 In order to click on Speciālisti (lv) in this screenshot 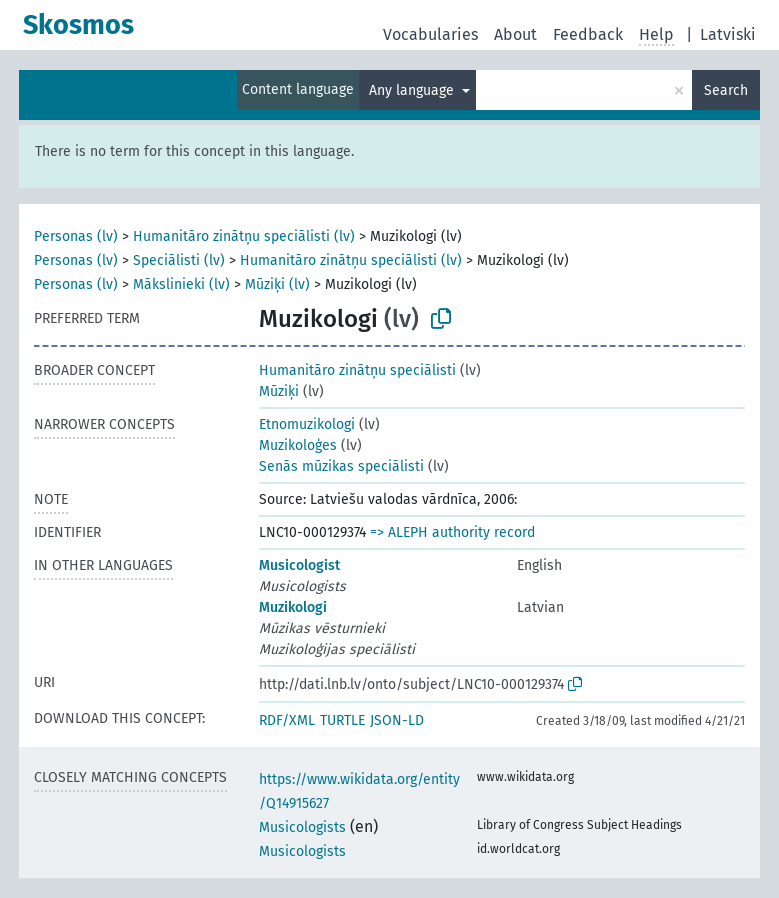, I will do `click(179, 260)`.